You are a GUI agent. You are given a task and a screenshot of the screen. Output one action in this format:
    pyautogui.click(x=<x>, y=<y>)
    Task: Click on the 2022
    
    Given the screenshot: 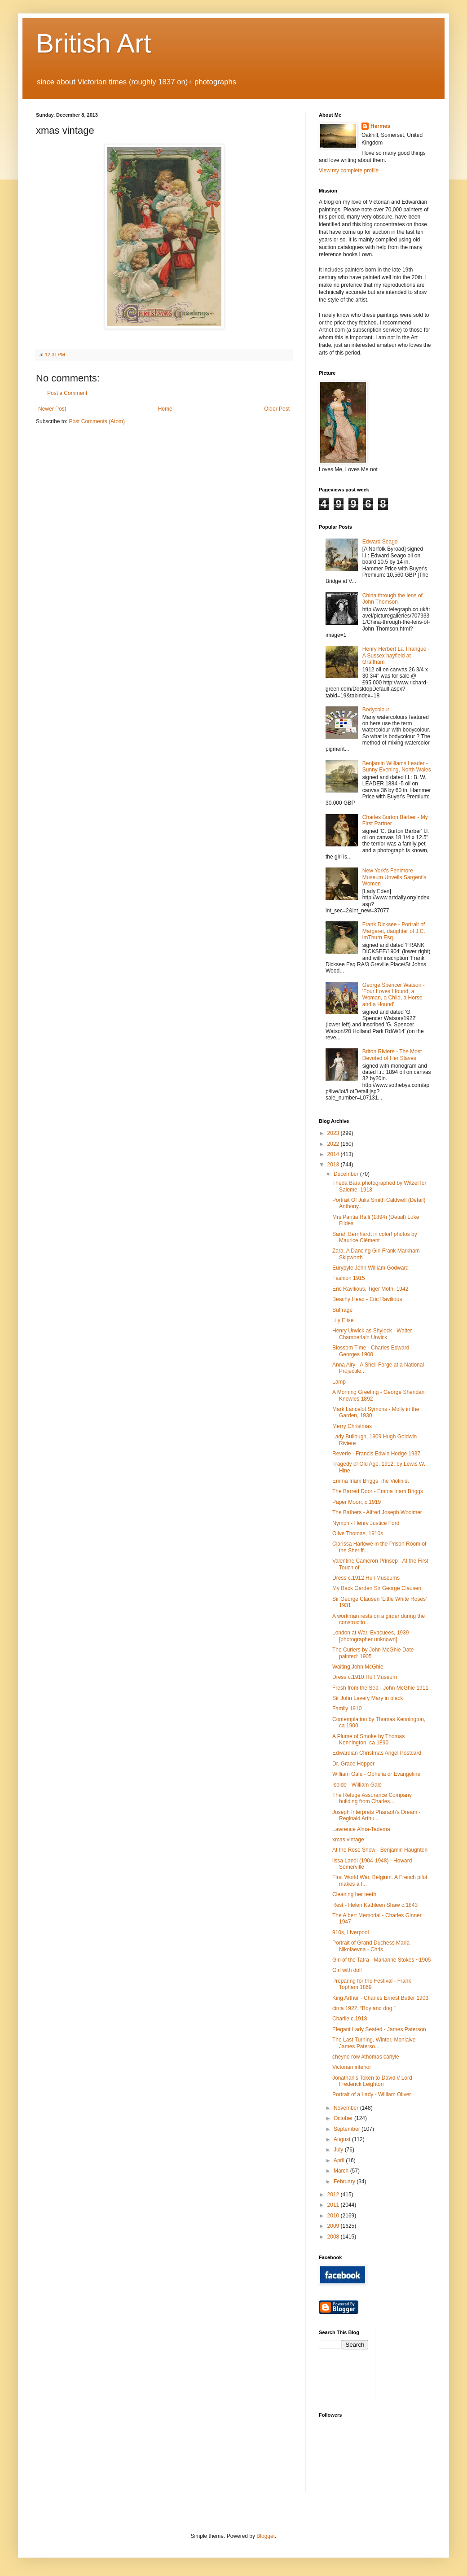 What is the action you would take?
    pyautogui.click(x=334, y=1144)
    